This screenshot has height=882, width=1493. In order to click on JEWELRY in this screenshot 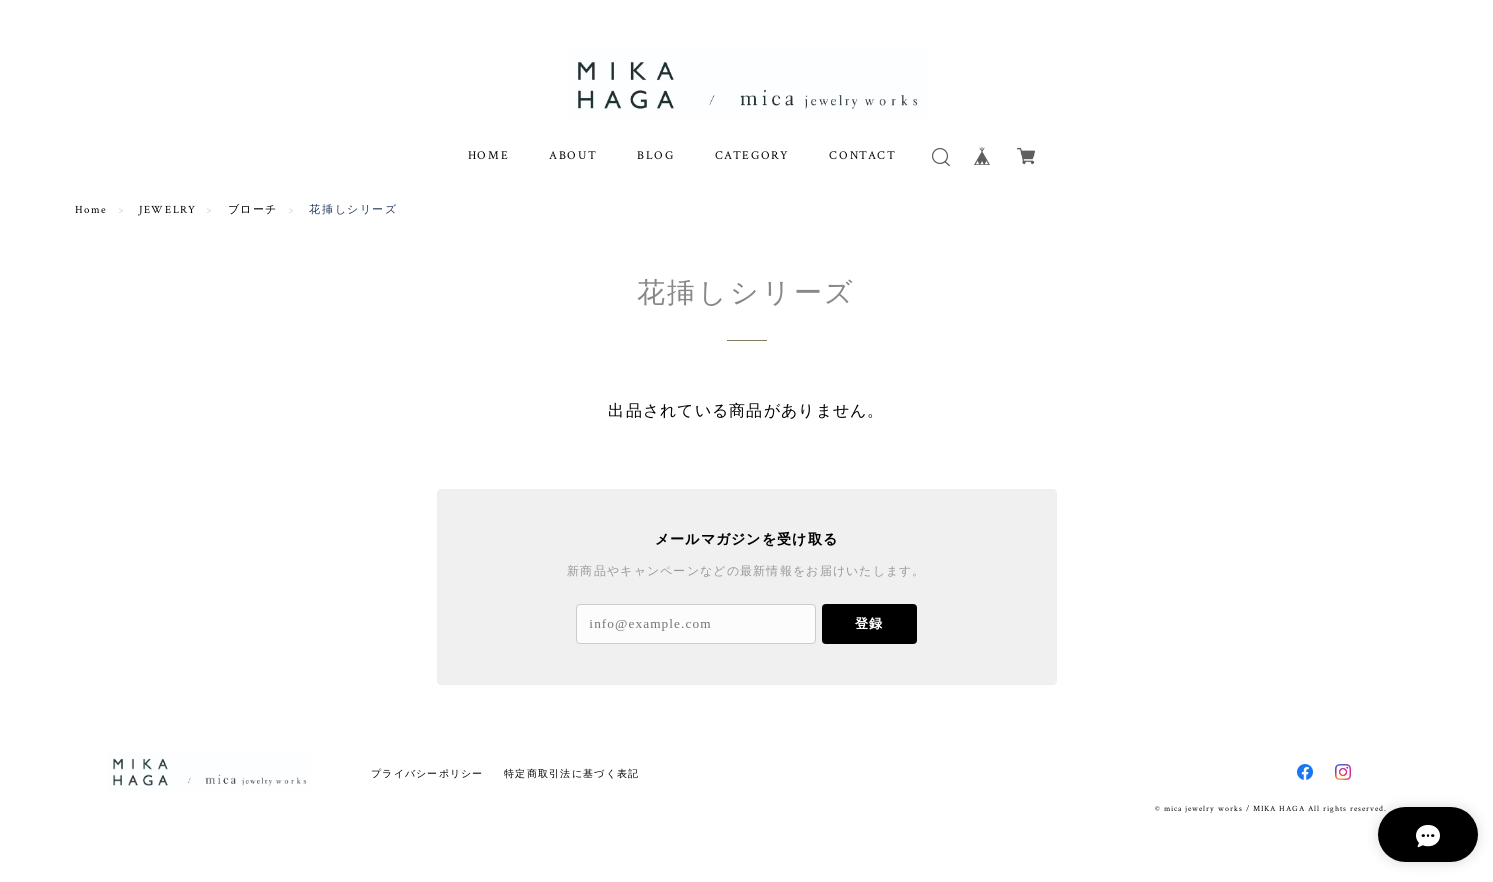, I will do `click(167, 210)`.